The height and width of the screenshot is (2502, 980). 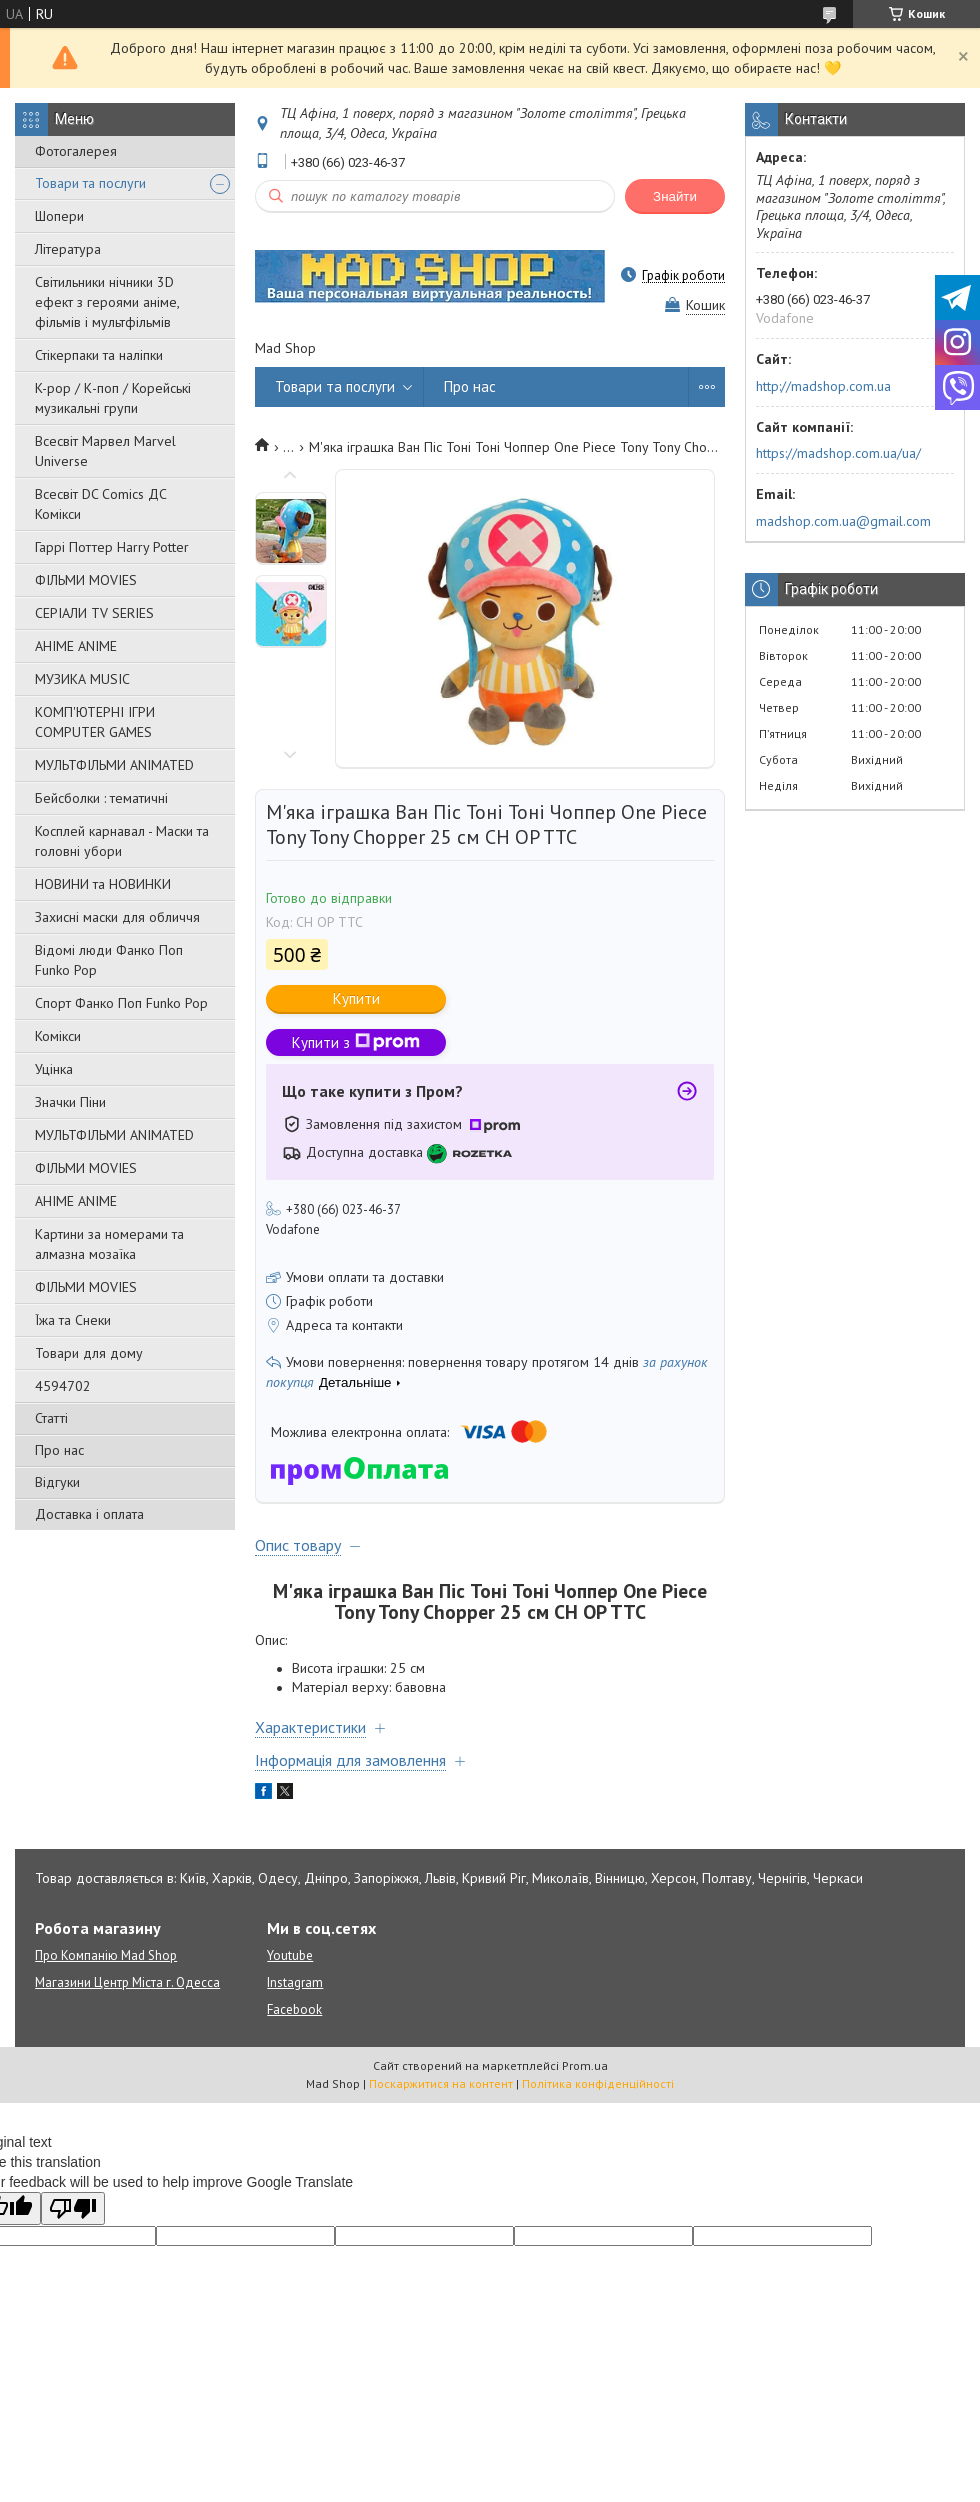 What do you see at coordinates (58, 1036) in the screenshot?
I see `Комікси` at bounding box center [58, 1036].